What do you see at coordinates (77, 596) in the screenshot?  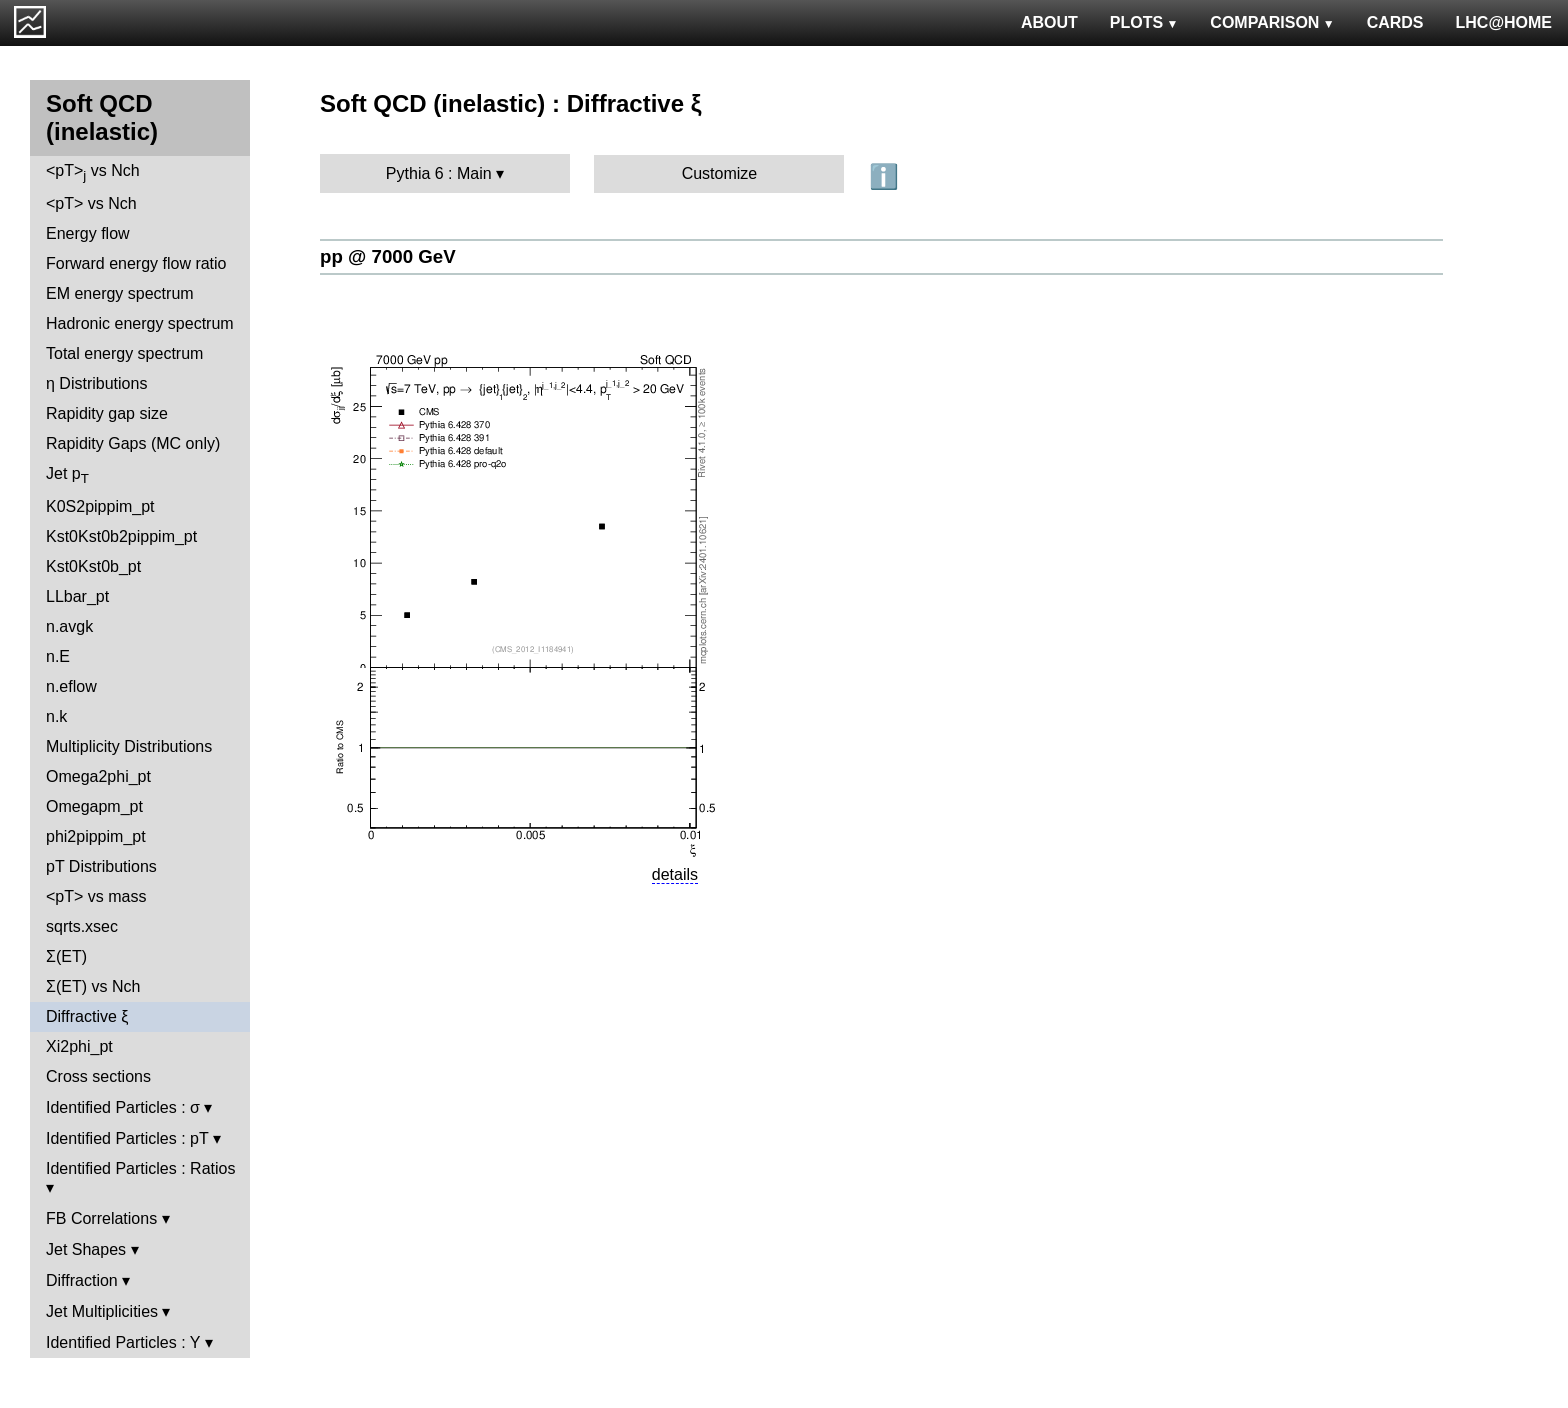 I see `LLbar_pt` at bounding box center [77, 596].